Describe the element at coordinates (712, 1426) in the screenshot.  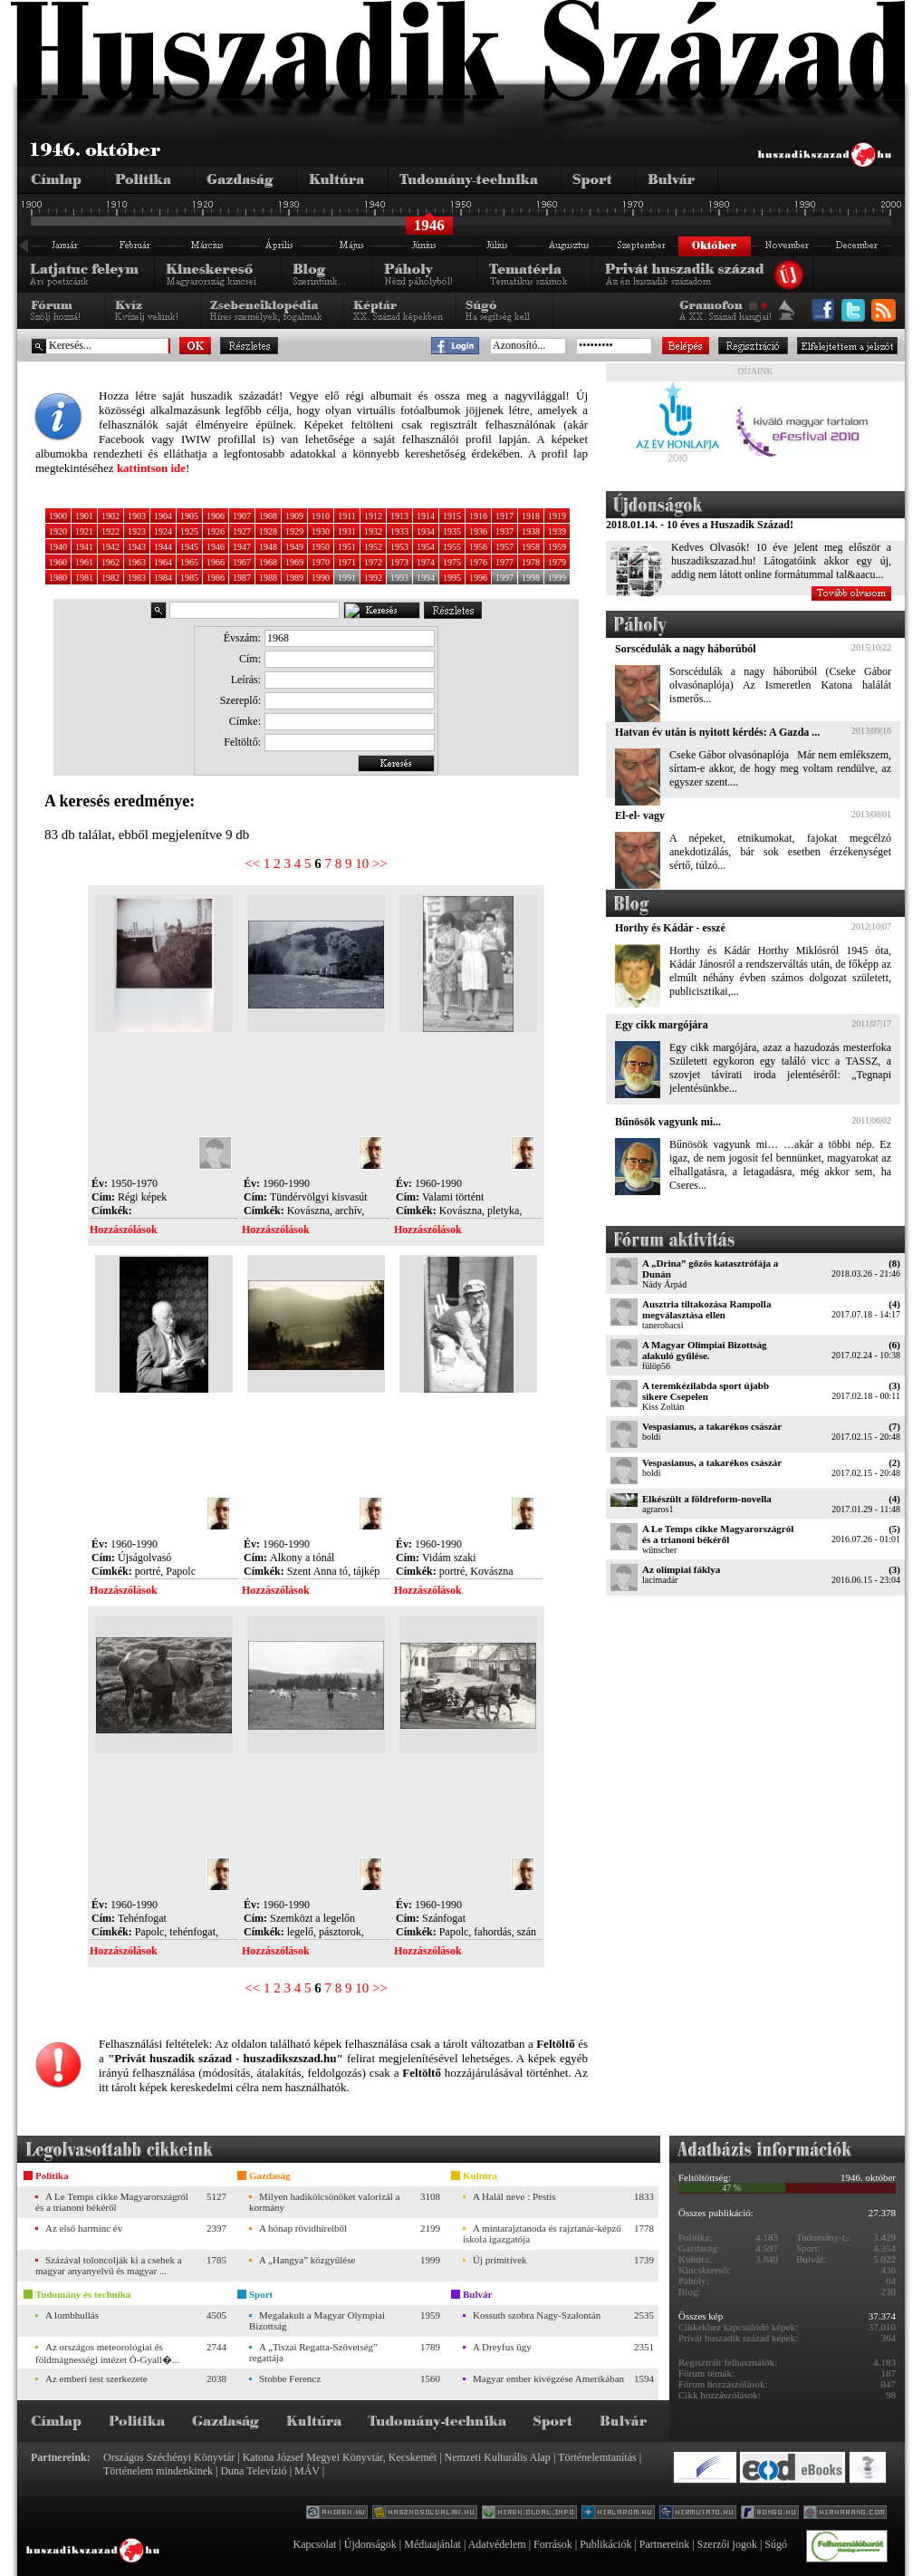
I see `Vespasianus, a takarékos császár` at that location.